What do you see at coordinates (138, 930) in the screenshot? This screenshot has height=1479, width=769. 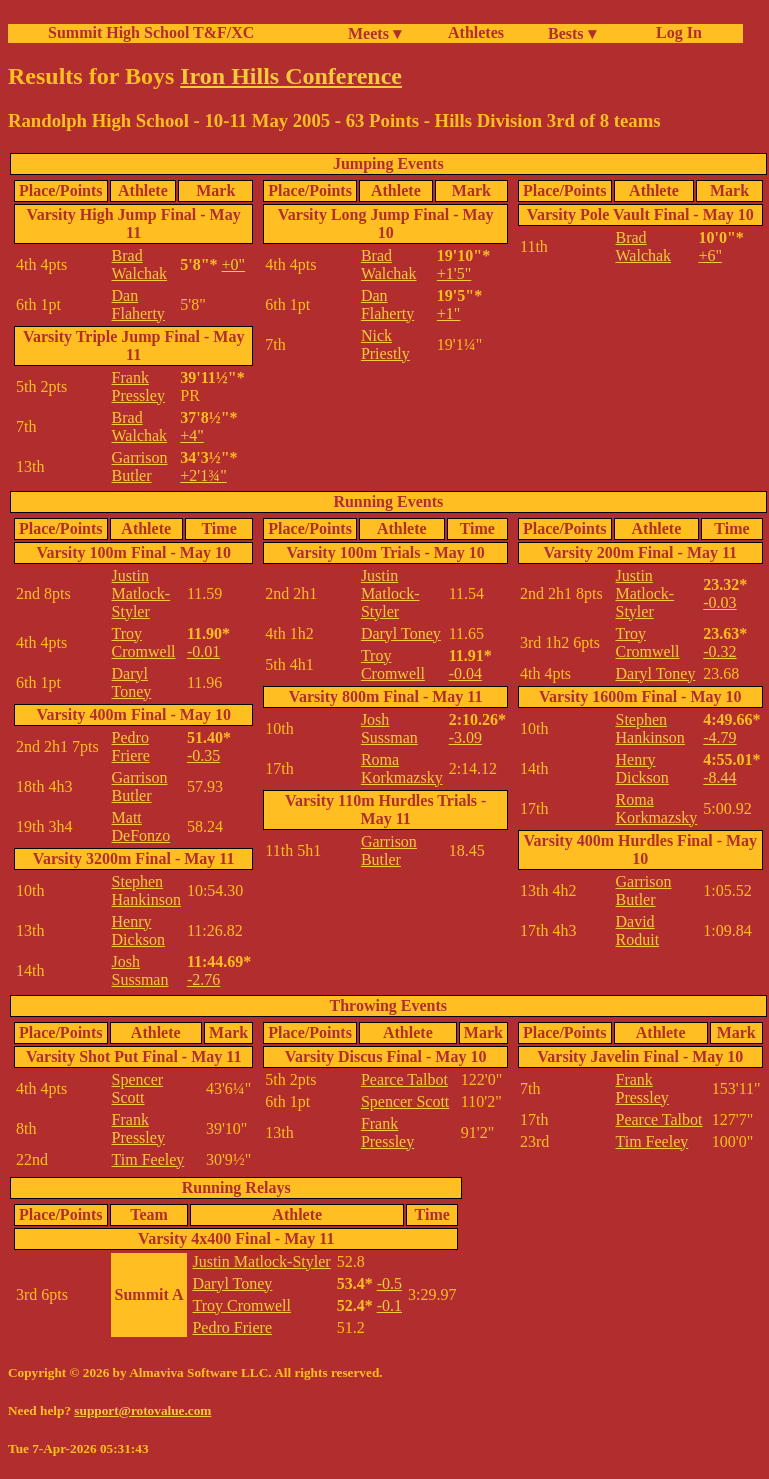 I see `Henry Dickson` at bounding box center [138, 930].